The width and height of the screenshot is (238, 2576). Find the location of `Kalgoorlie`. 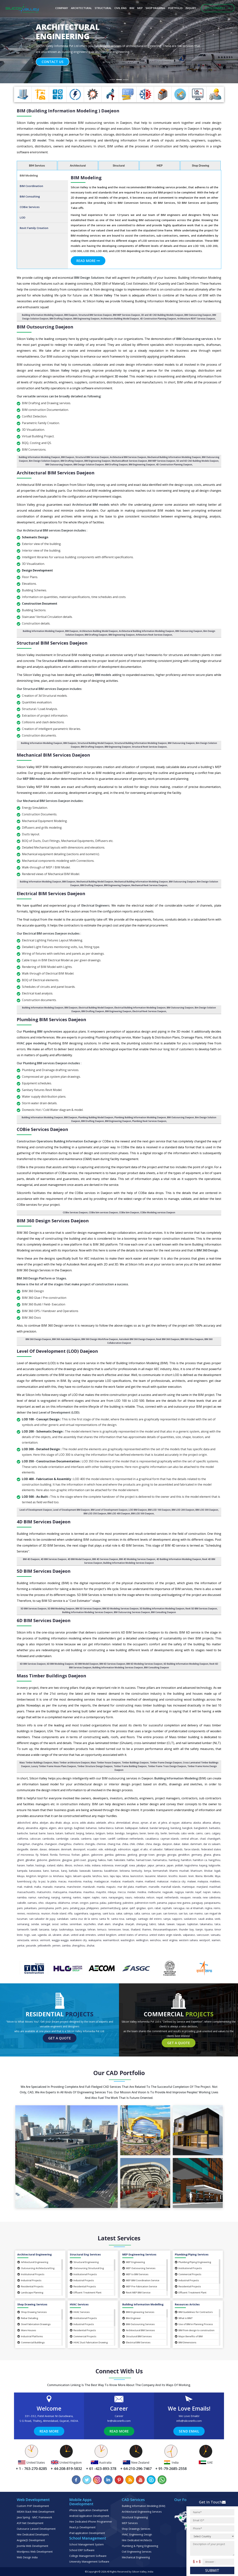

Kalgoorlie is located at coordinates (214, 1865).